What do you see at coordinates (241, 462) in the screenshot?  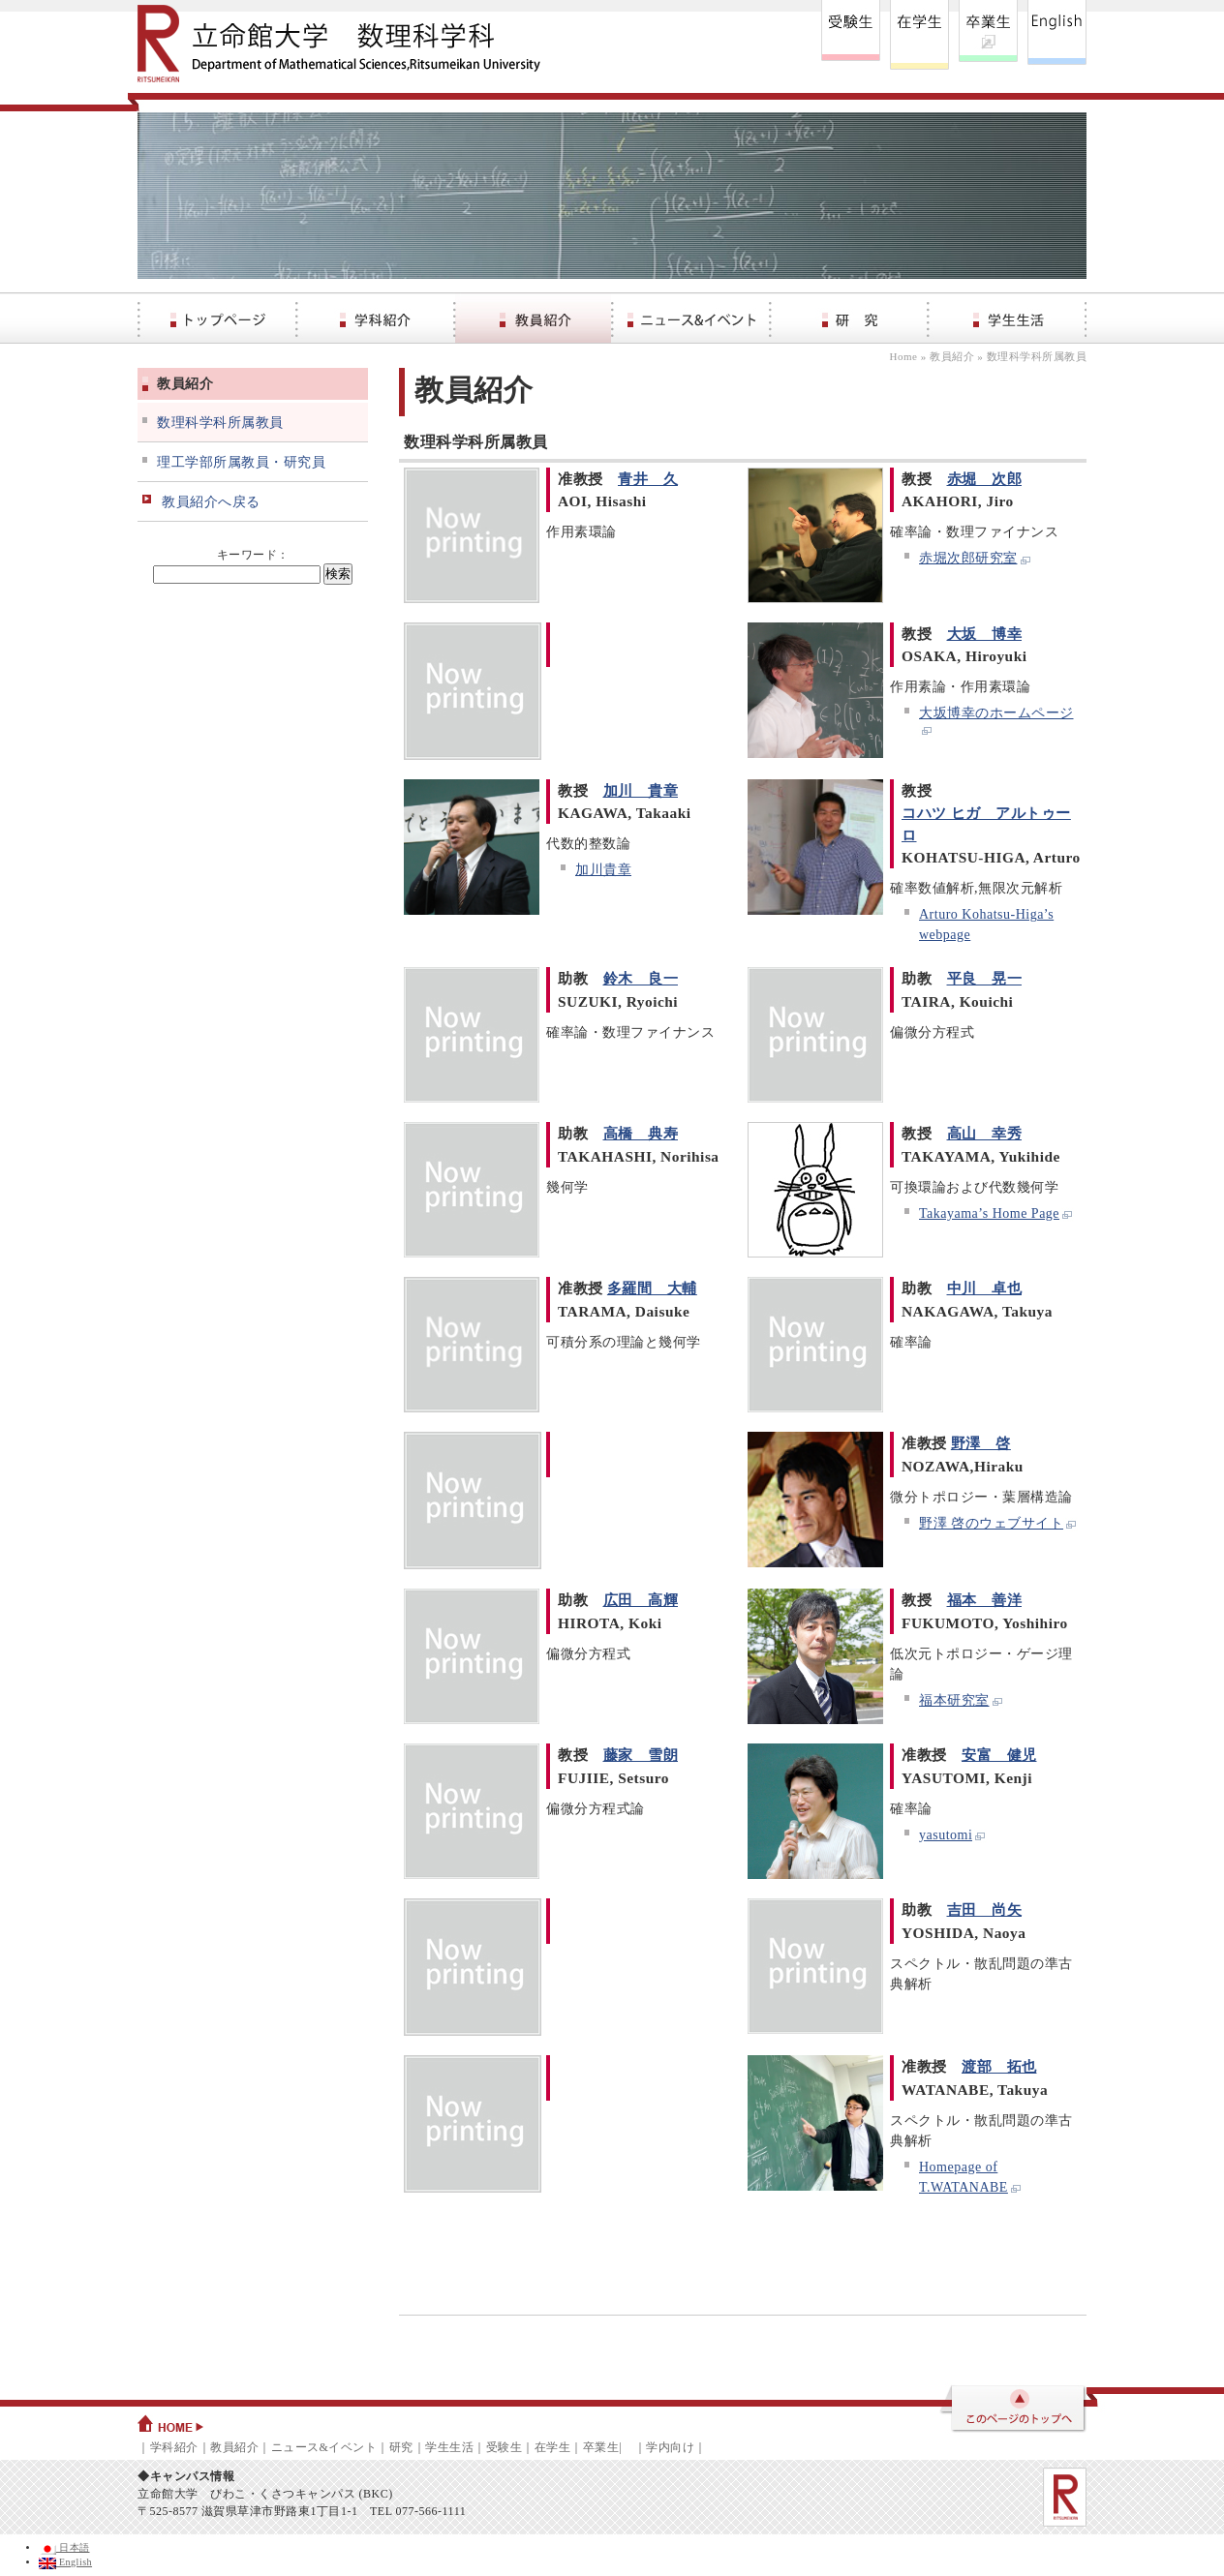 I see `理工学部所属教員・研究員` at bounding box center [241, 462].